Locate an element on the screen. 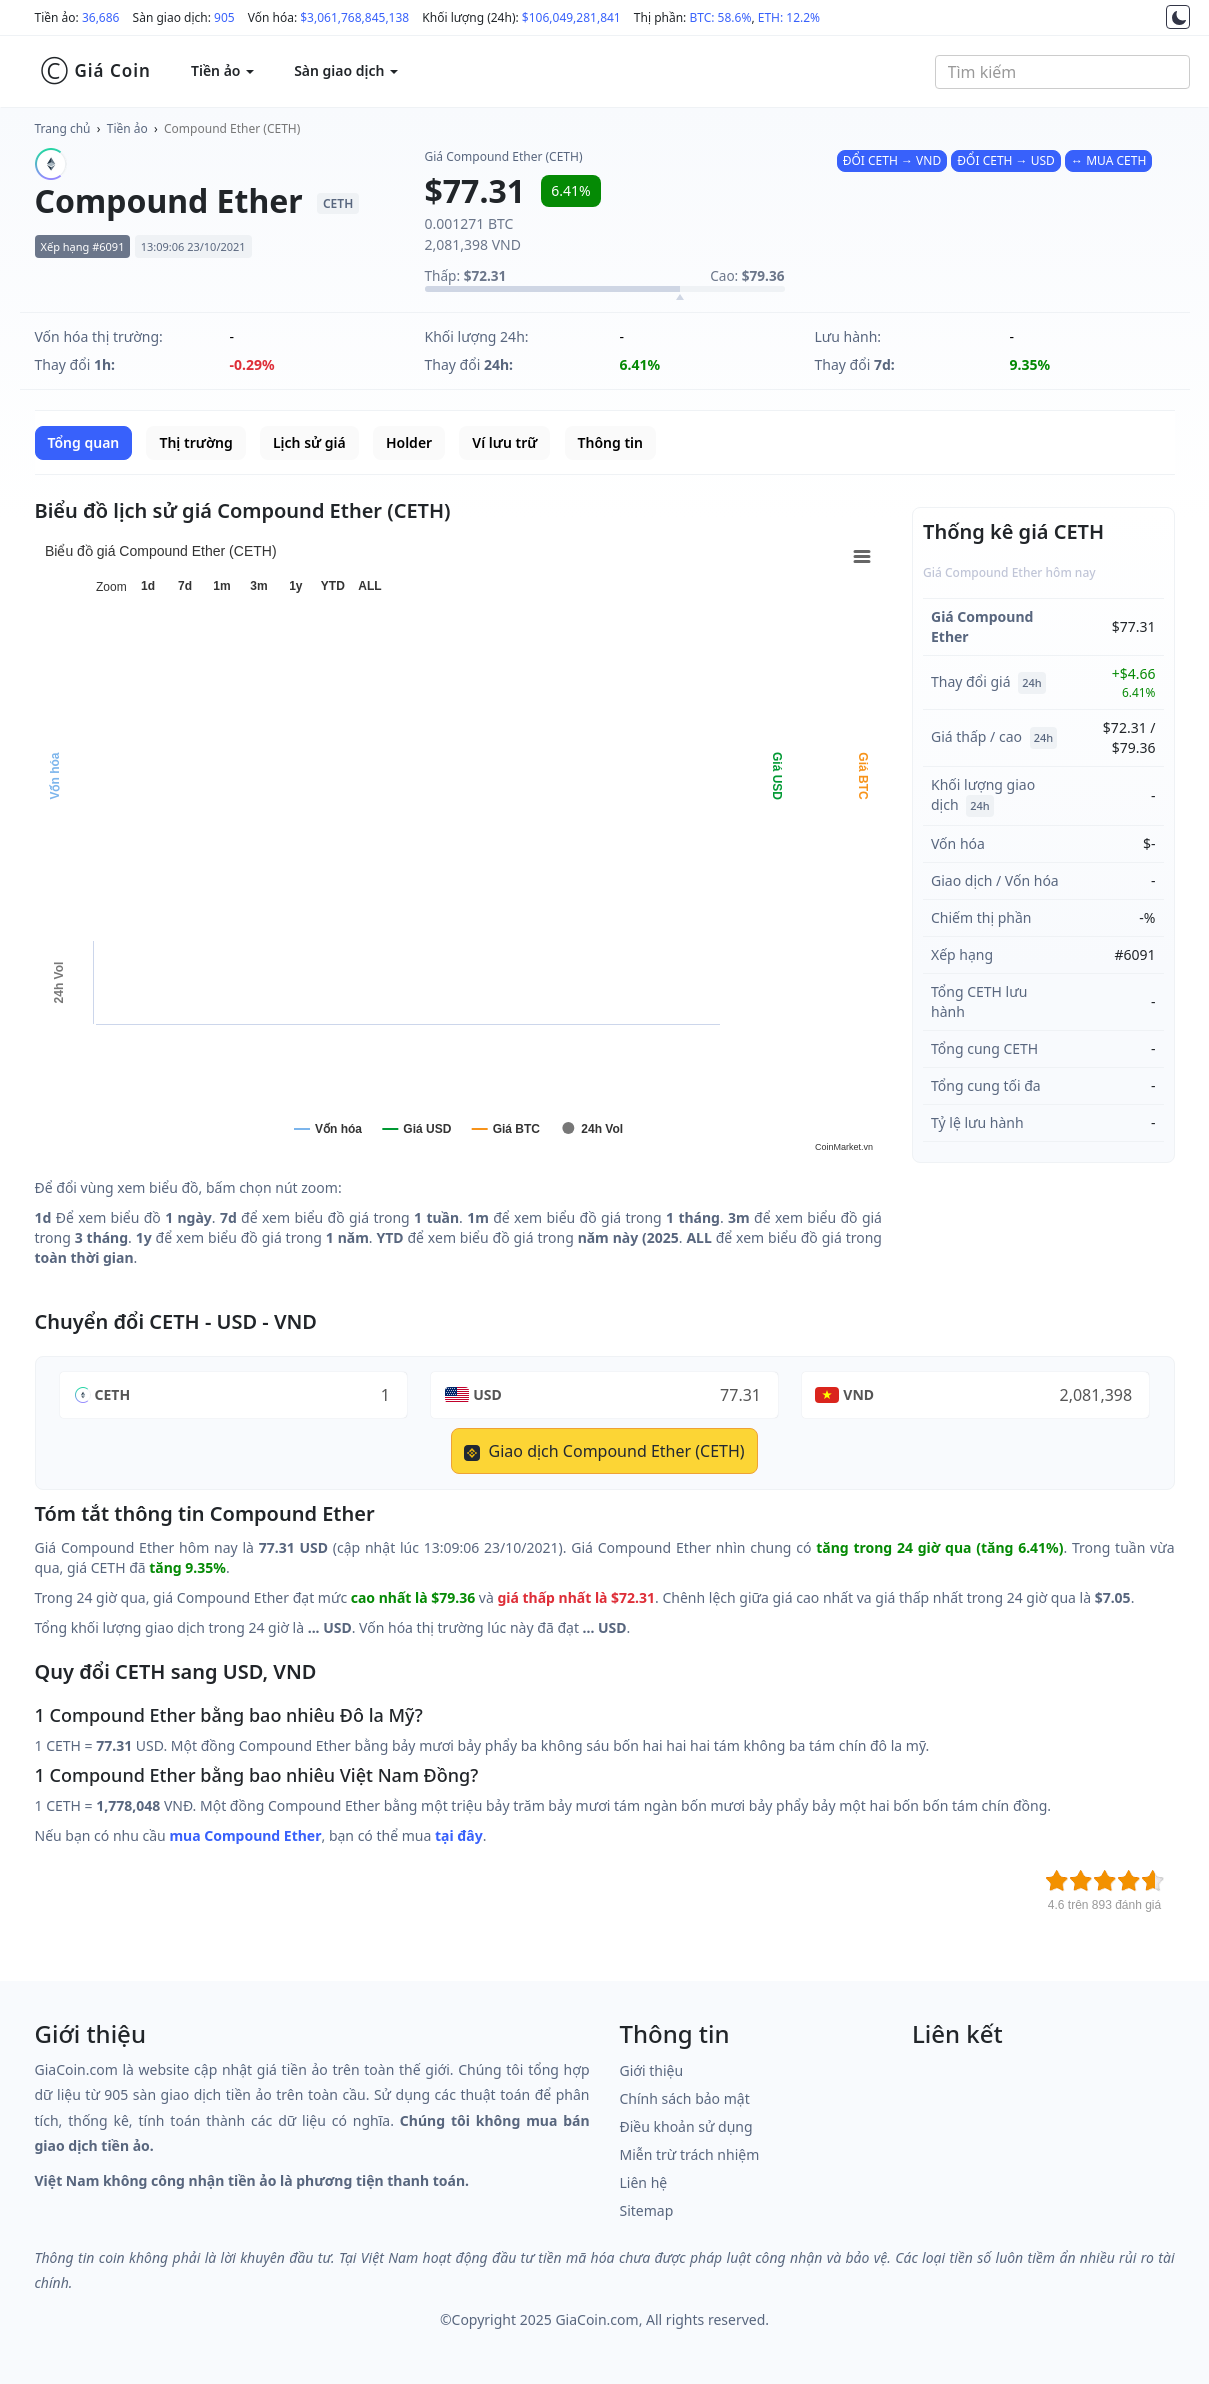  Giá Coin is located at coordinates (95, 71).